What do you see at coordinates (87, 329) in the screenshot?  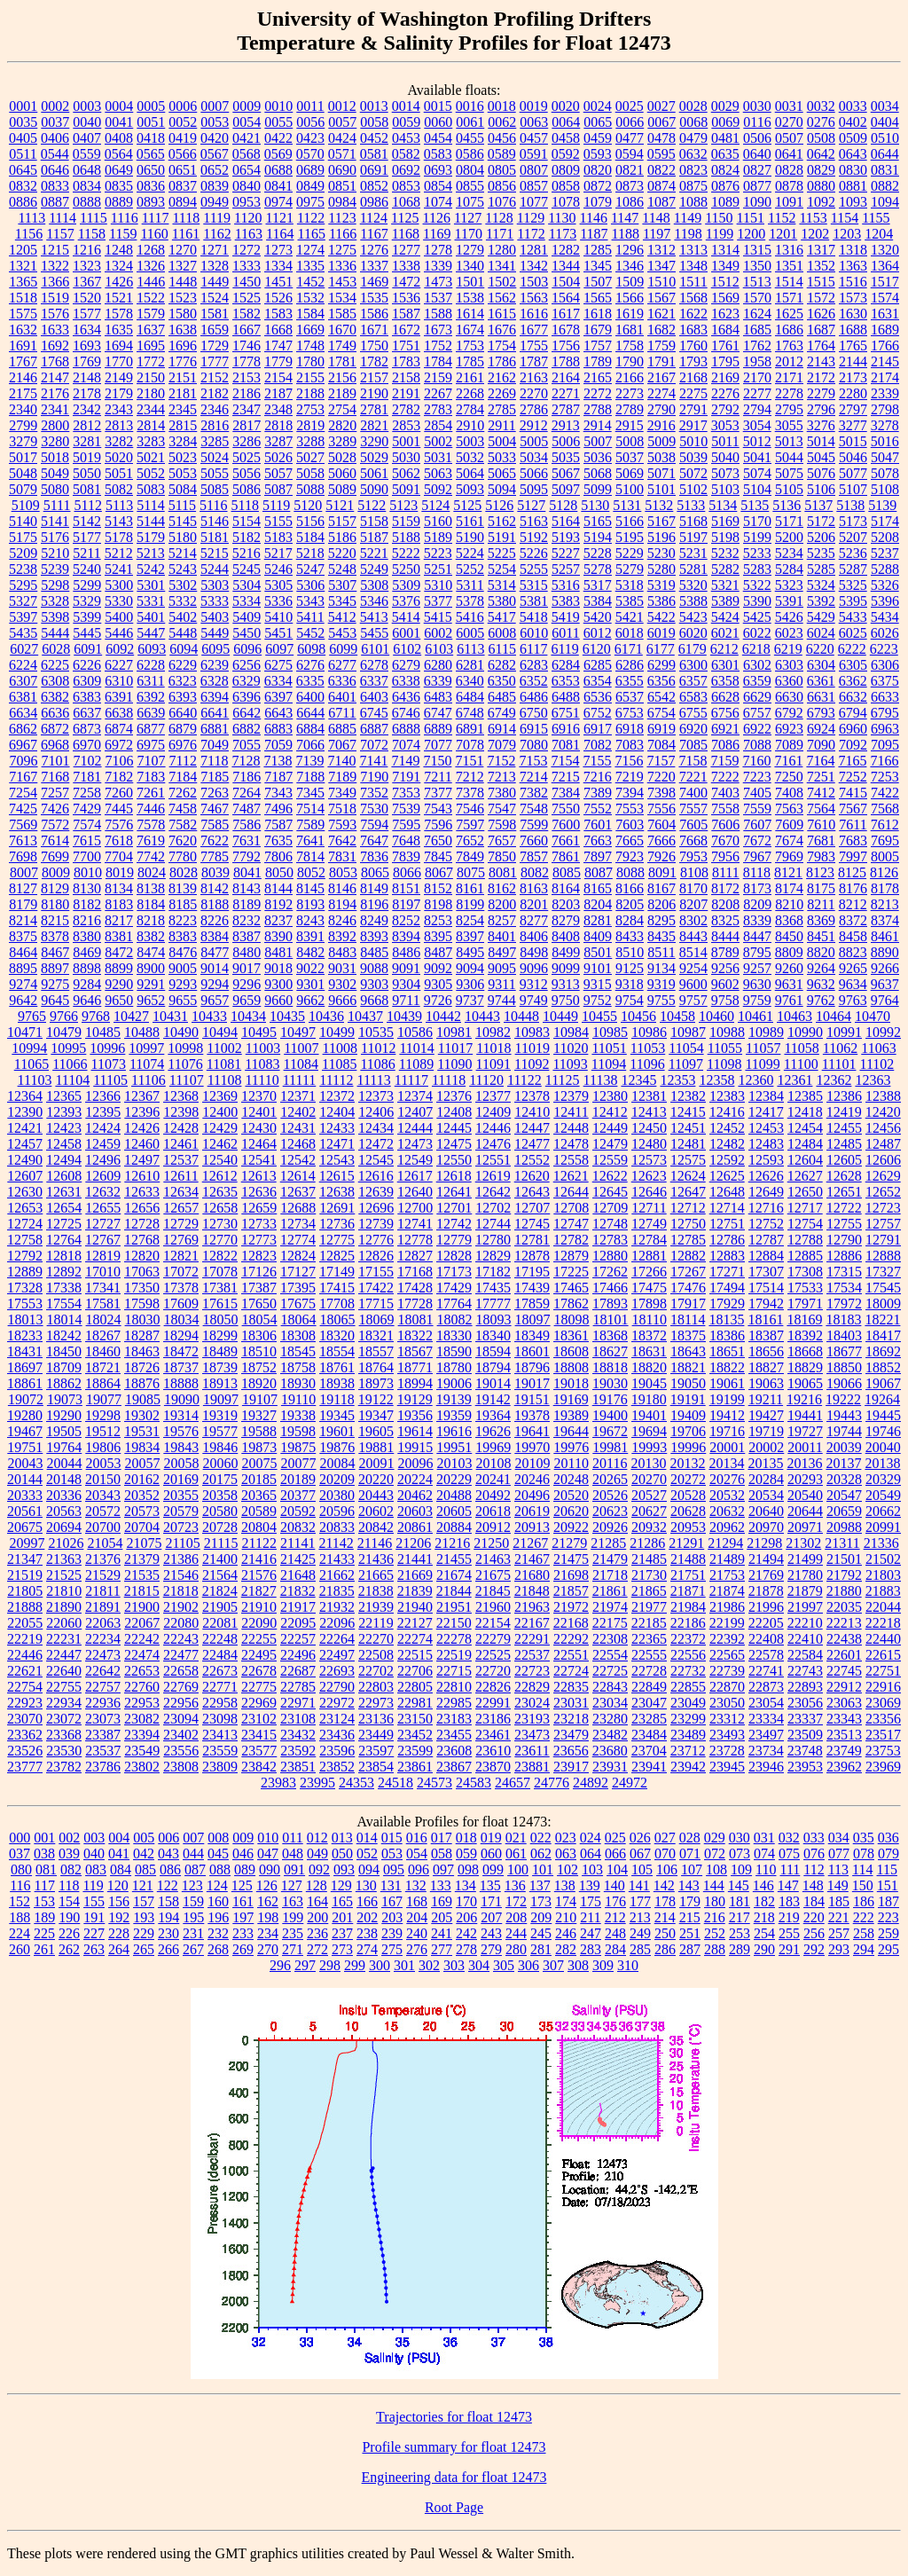 I see `1634` at bounding box center [87, 329].